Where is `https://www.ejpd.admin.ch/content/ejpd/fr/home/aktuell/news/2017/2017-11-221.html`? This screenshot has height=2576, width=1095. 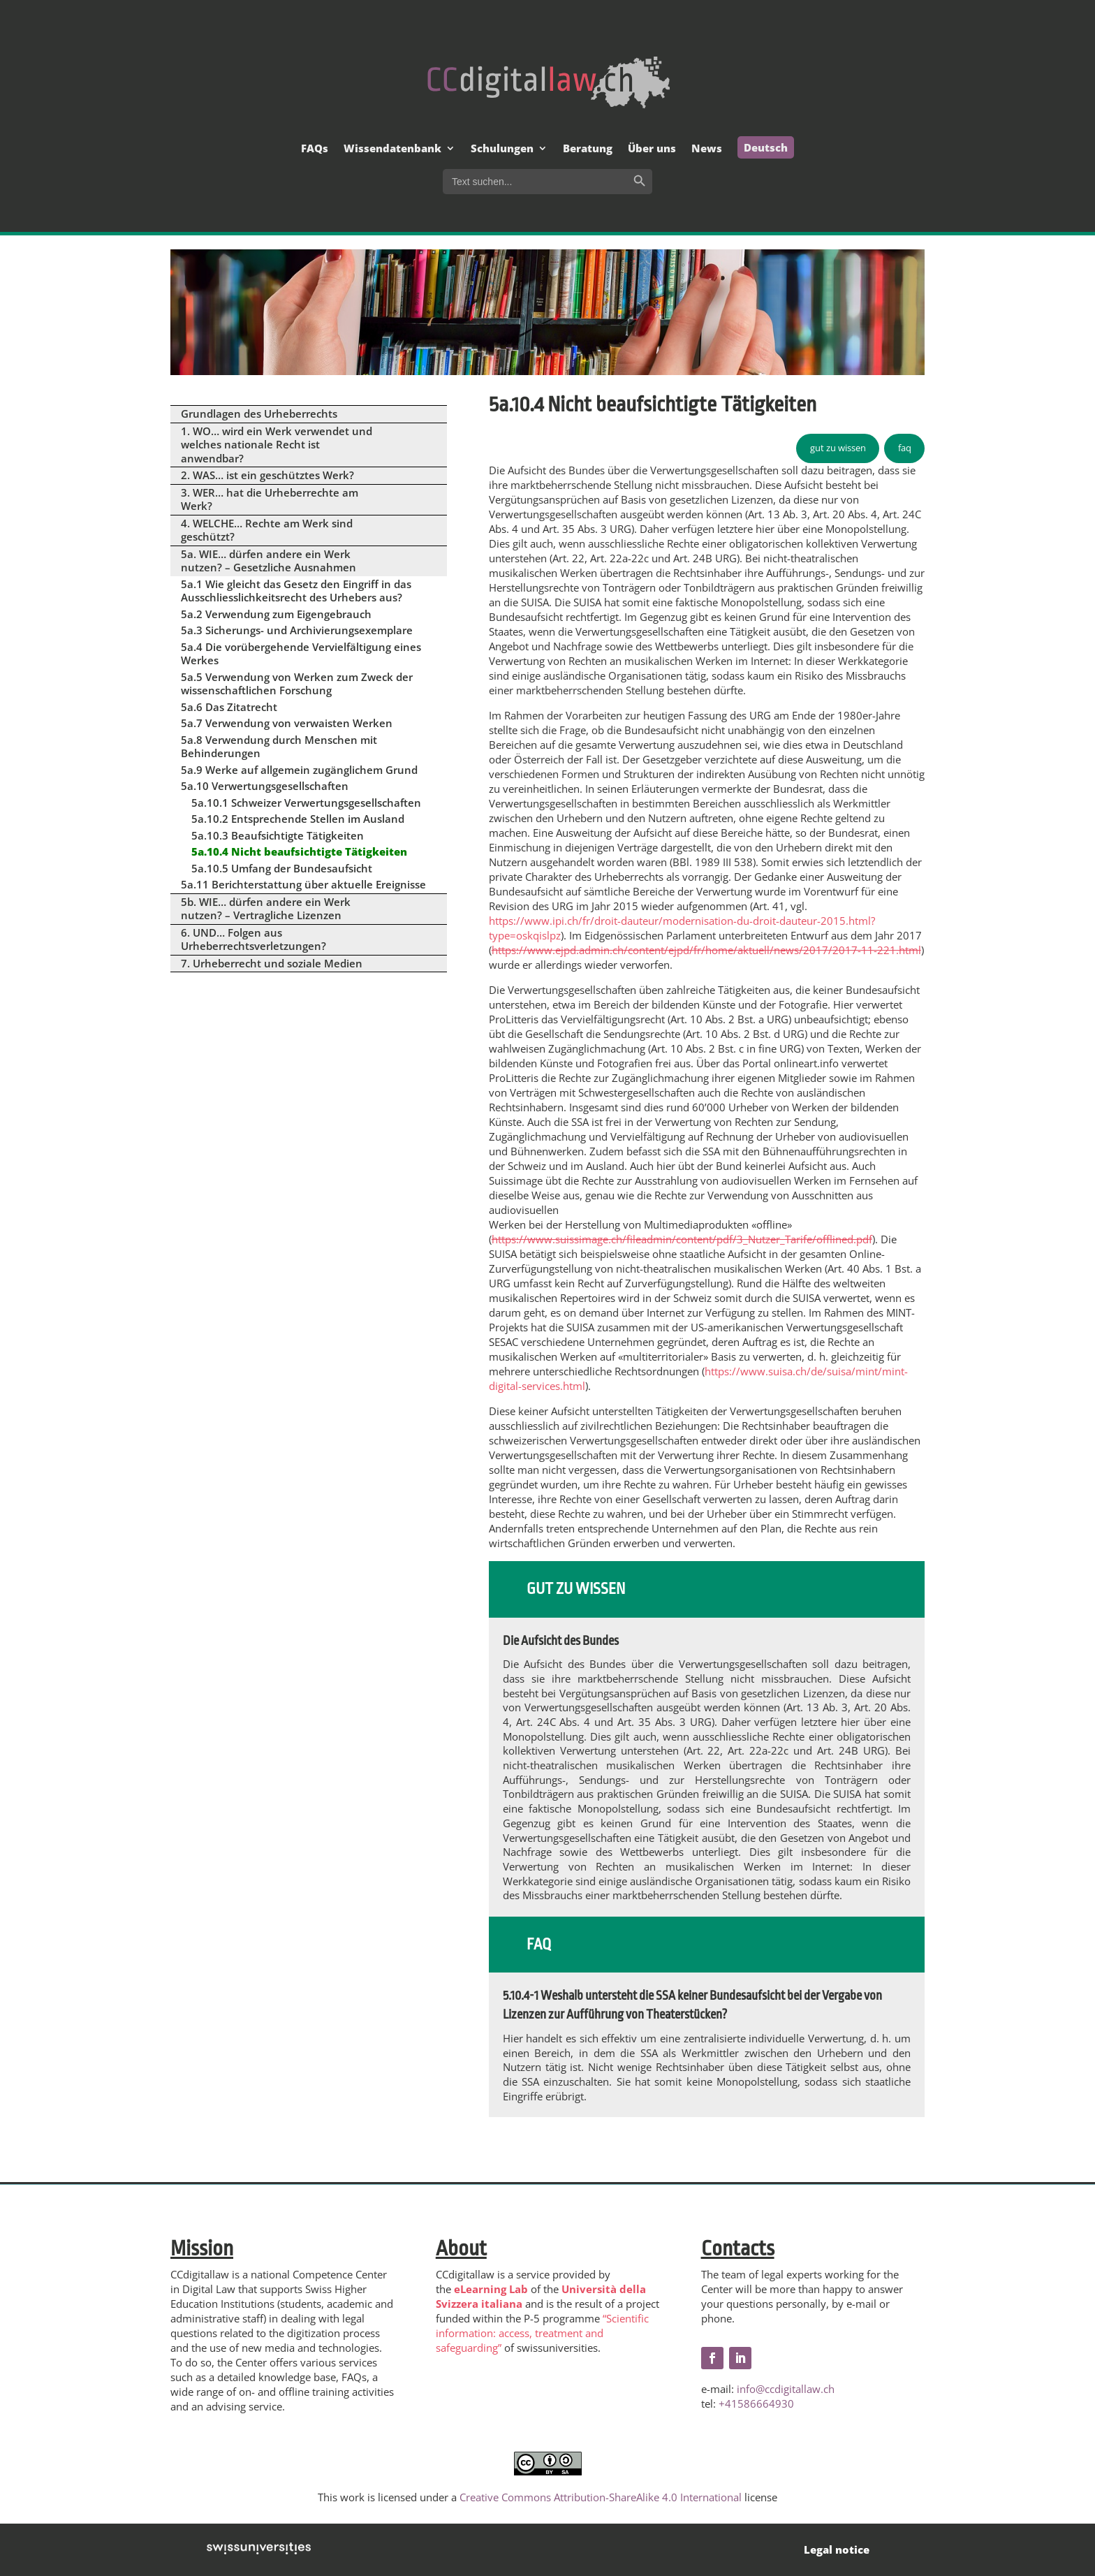 https://www.ejpd.admin.ch/content/ejpd/fr/home/aktuell/news/2017/2017-11-221.html is located at coordinates (706, 950).